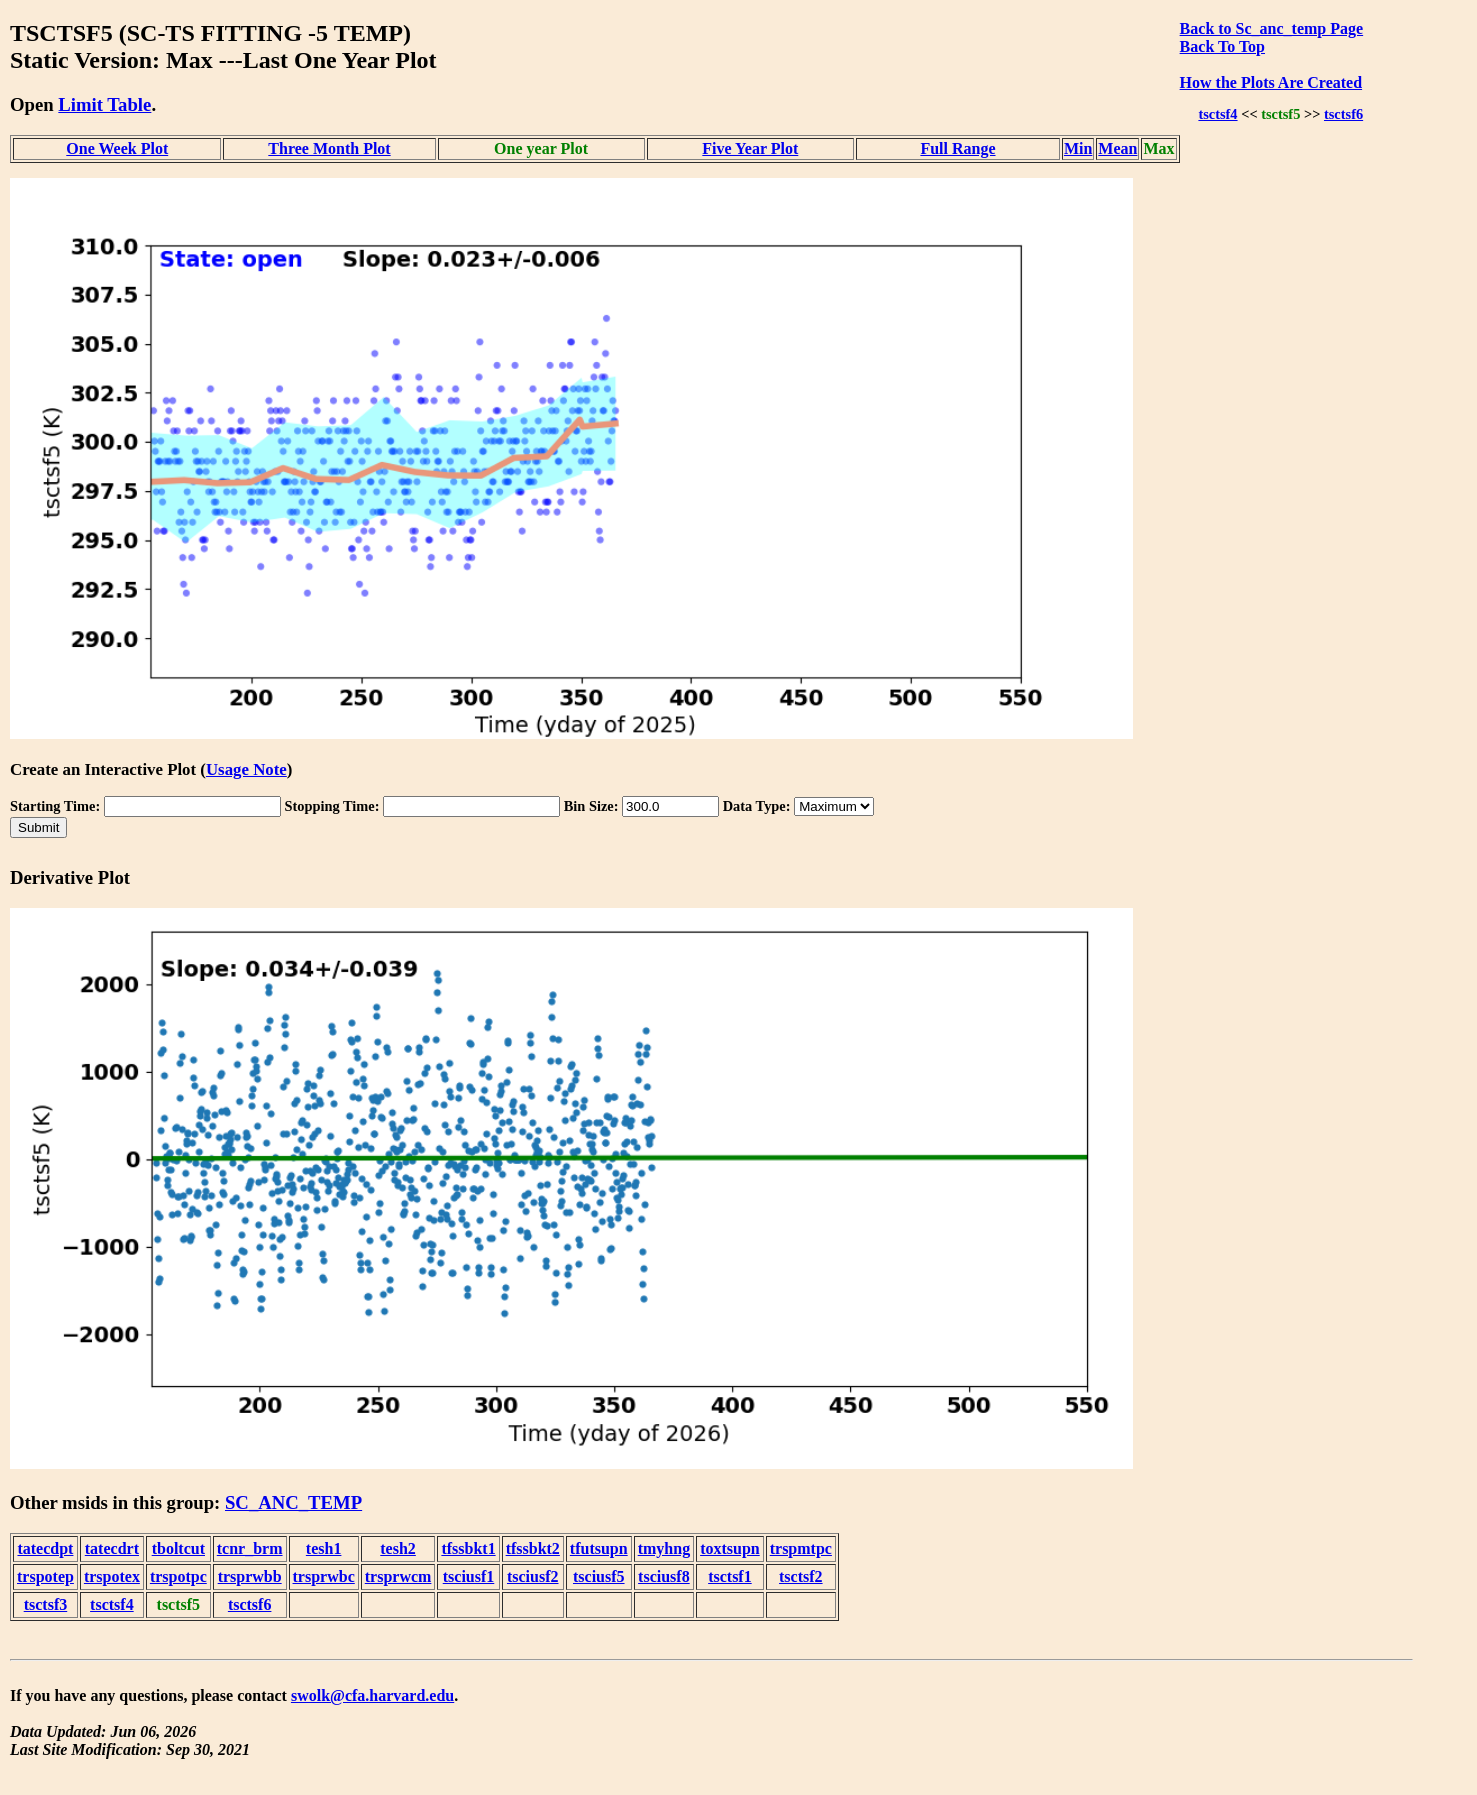 The width and height of the screenshot is (1477, 1795). I want to click on Three Month Plot, so click(329, 148).